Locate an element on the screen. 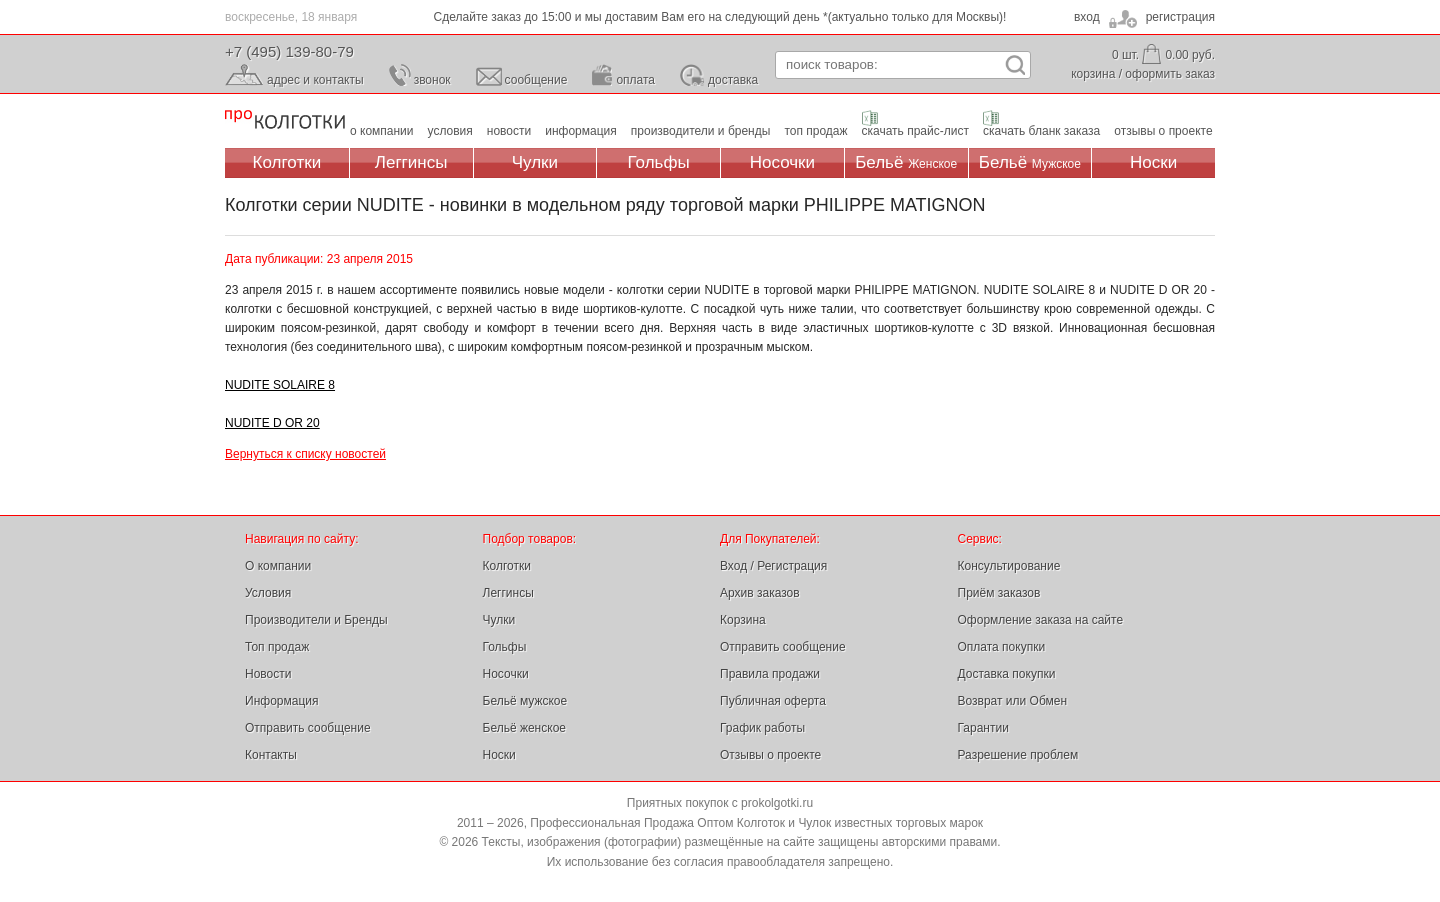 This screenshot has height=902, width=1440. Контакты is located at coordinates (271, 755).